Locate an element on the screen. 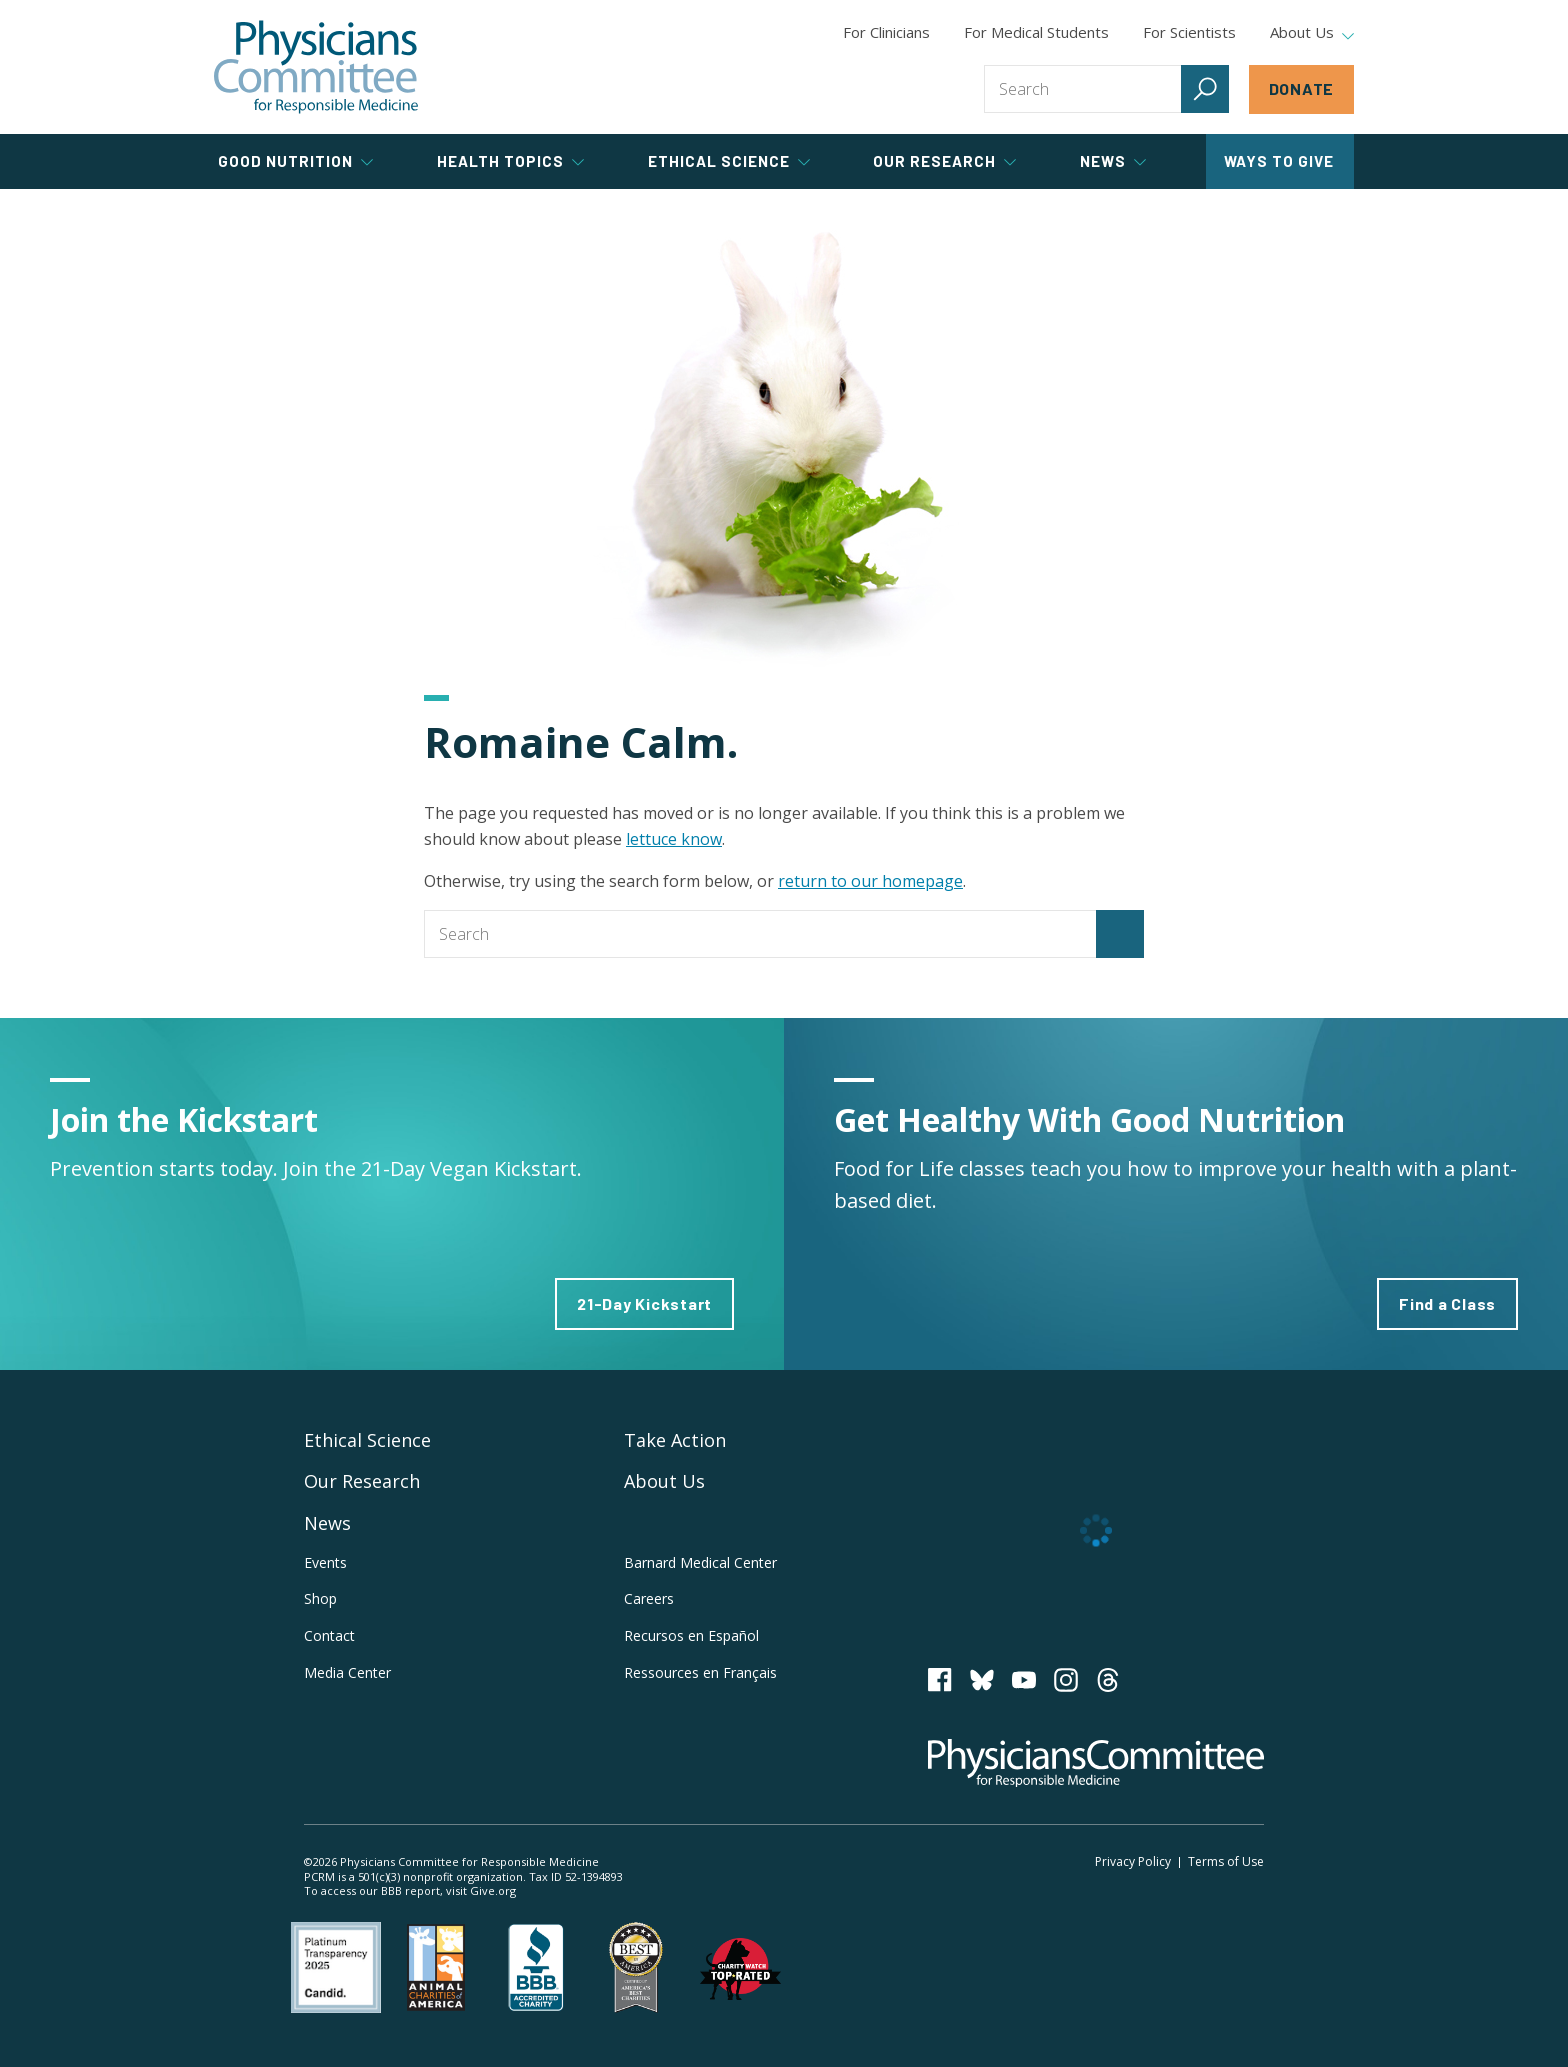 This screenshot has height=2067, width=1568. Health Topics [tab] is located at coordinates (510, 161).